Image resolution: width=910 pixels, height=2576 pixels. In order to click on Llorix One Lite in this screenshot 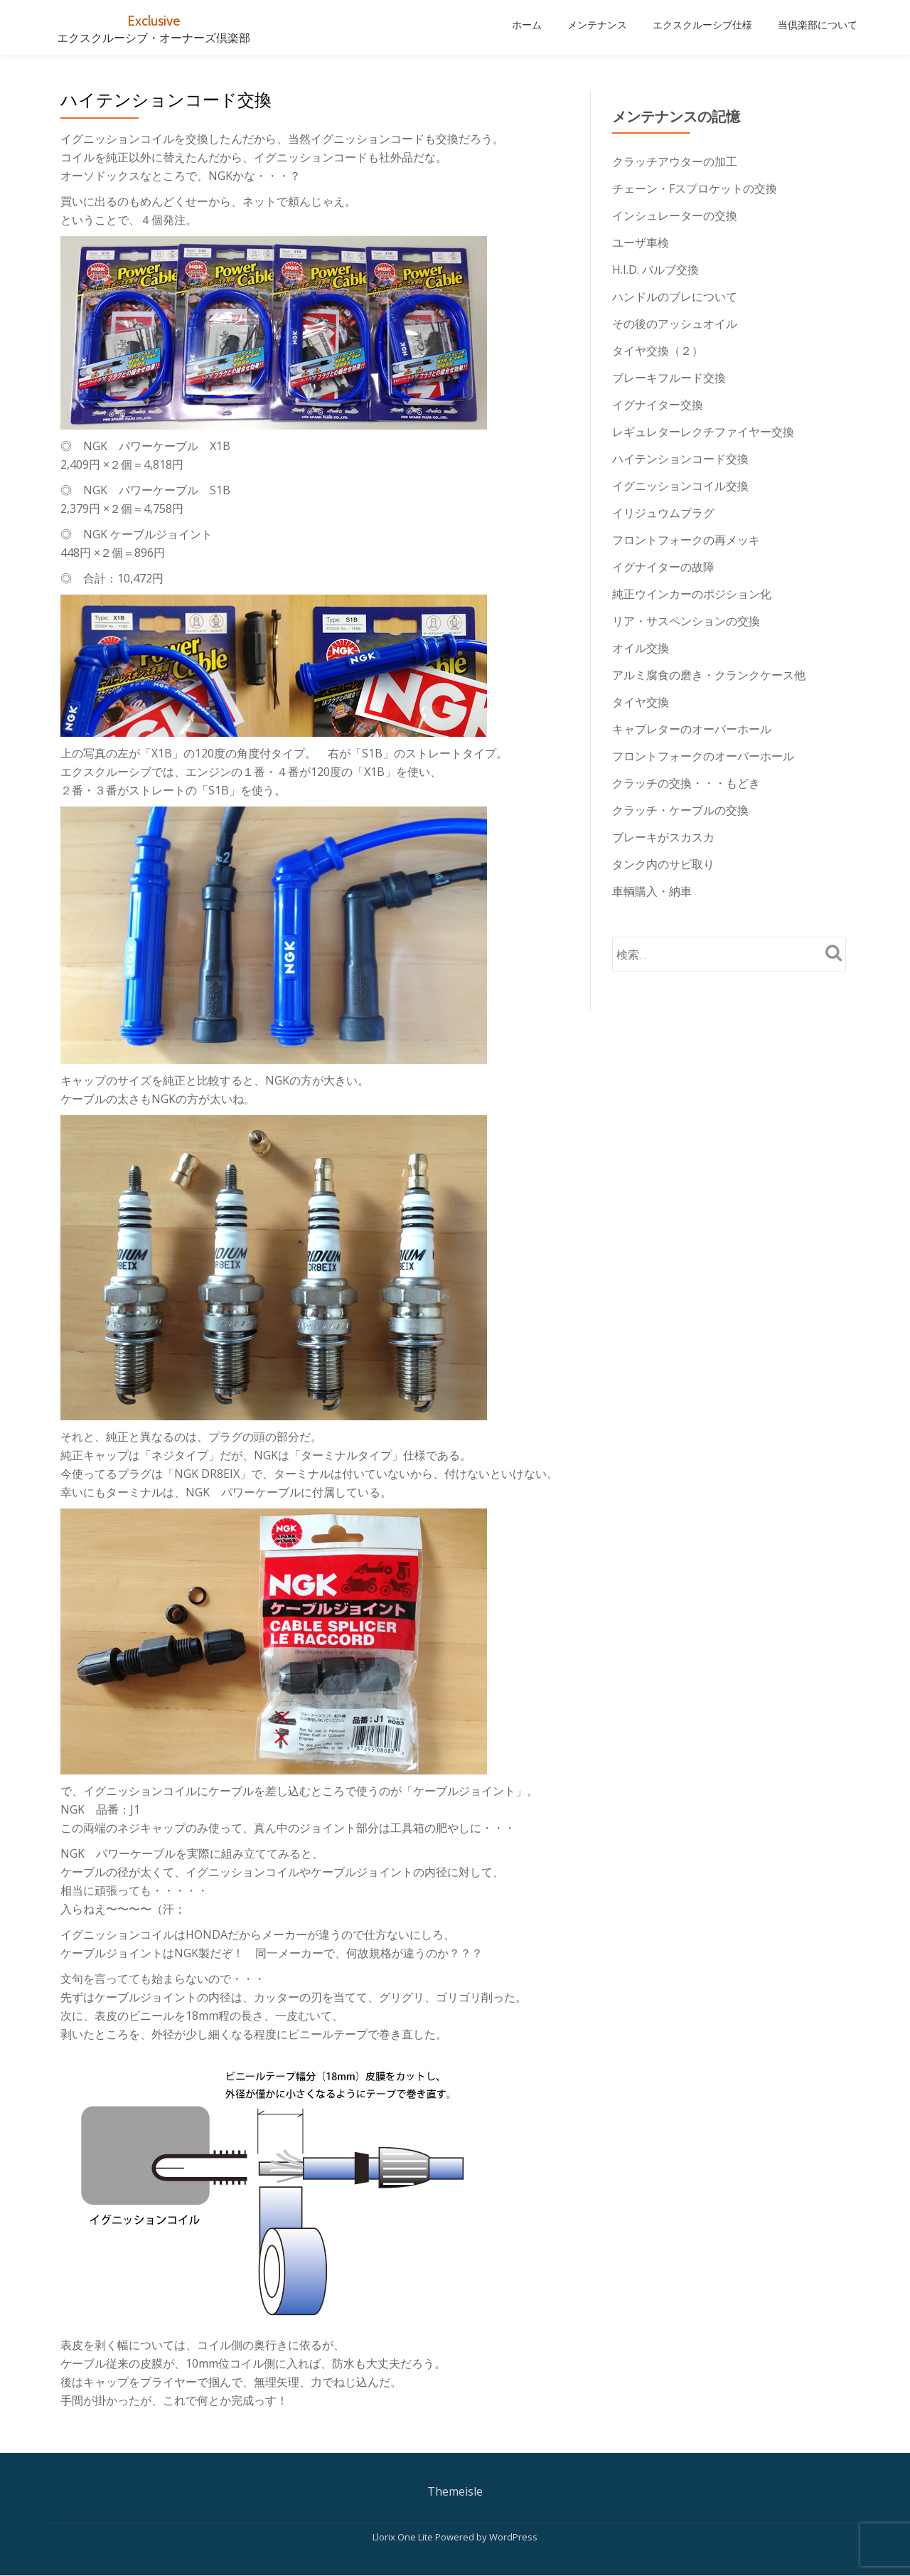, I will do `click(404, 2536)`.